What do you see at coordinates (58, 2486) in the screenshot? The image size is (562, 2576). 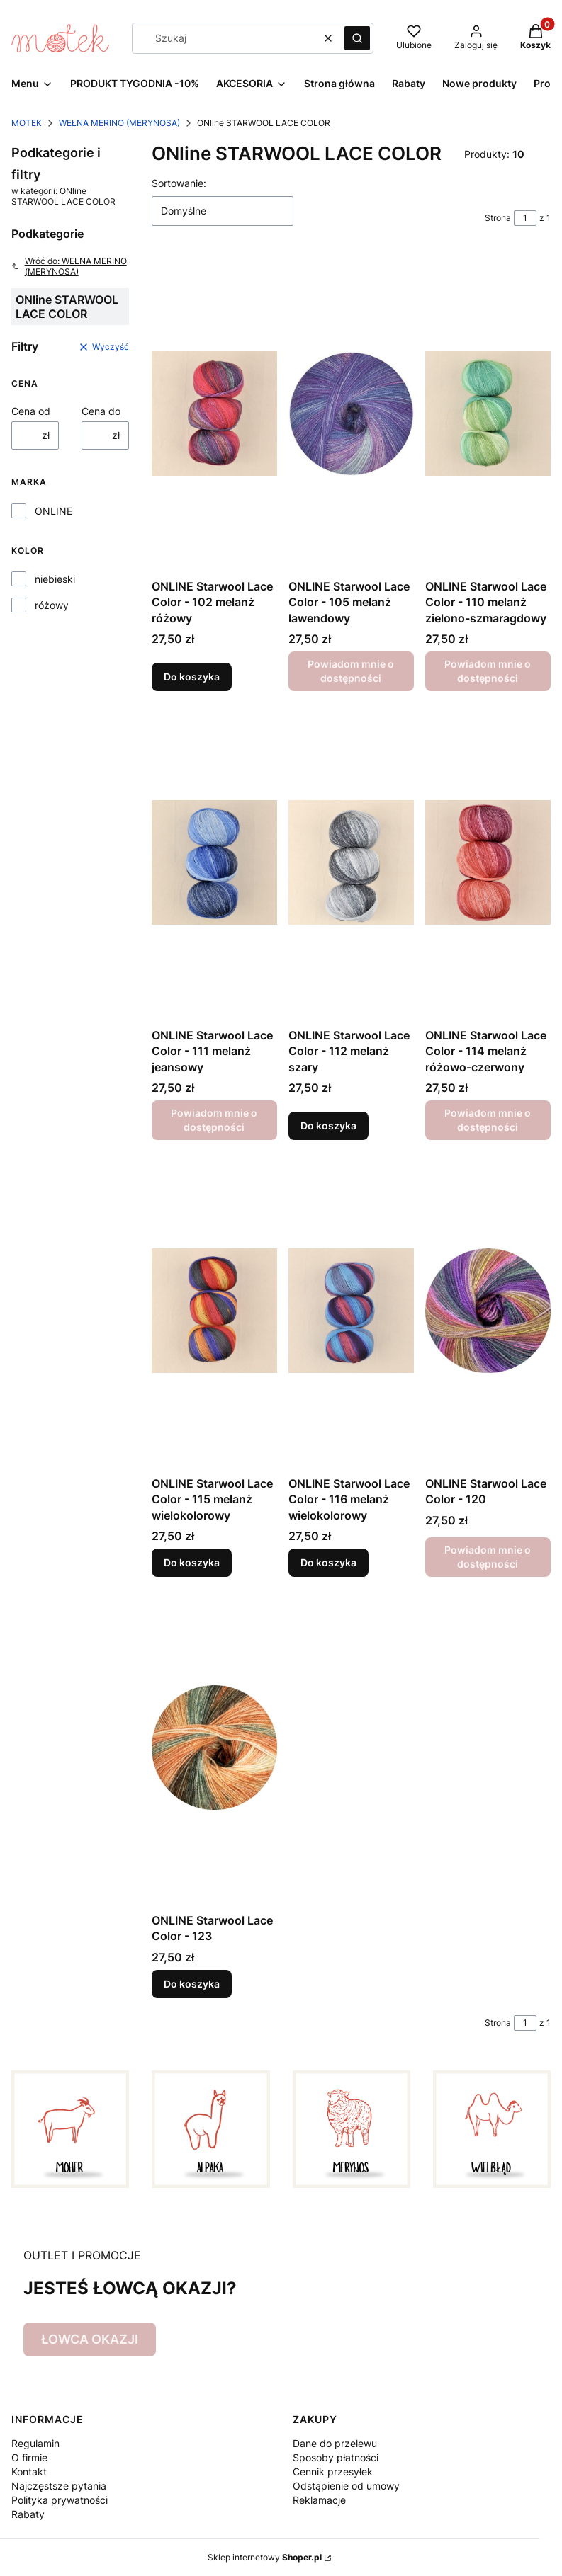 I see `Najczęstsze pytania` at bounding box center [58, 2486].